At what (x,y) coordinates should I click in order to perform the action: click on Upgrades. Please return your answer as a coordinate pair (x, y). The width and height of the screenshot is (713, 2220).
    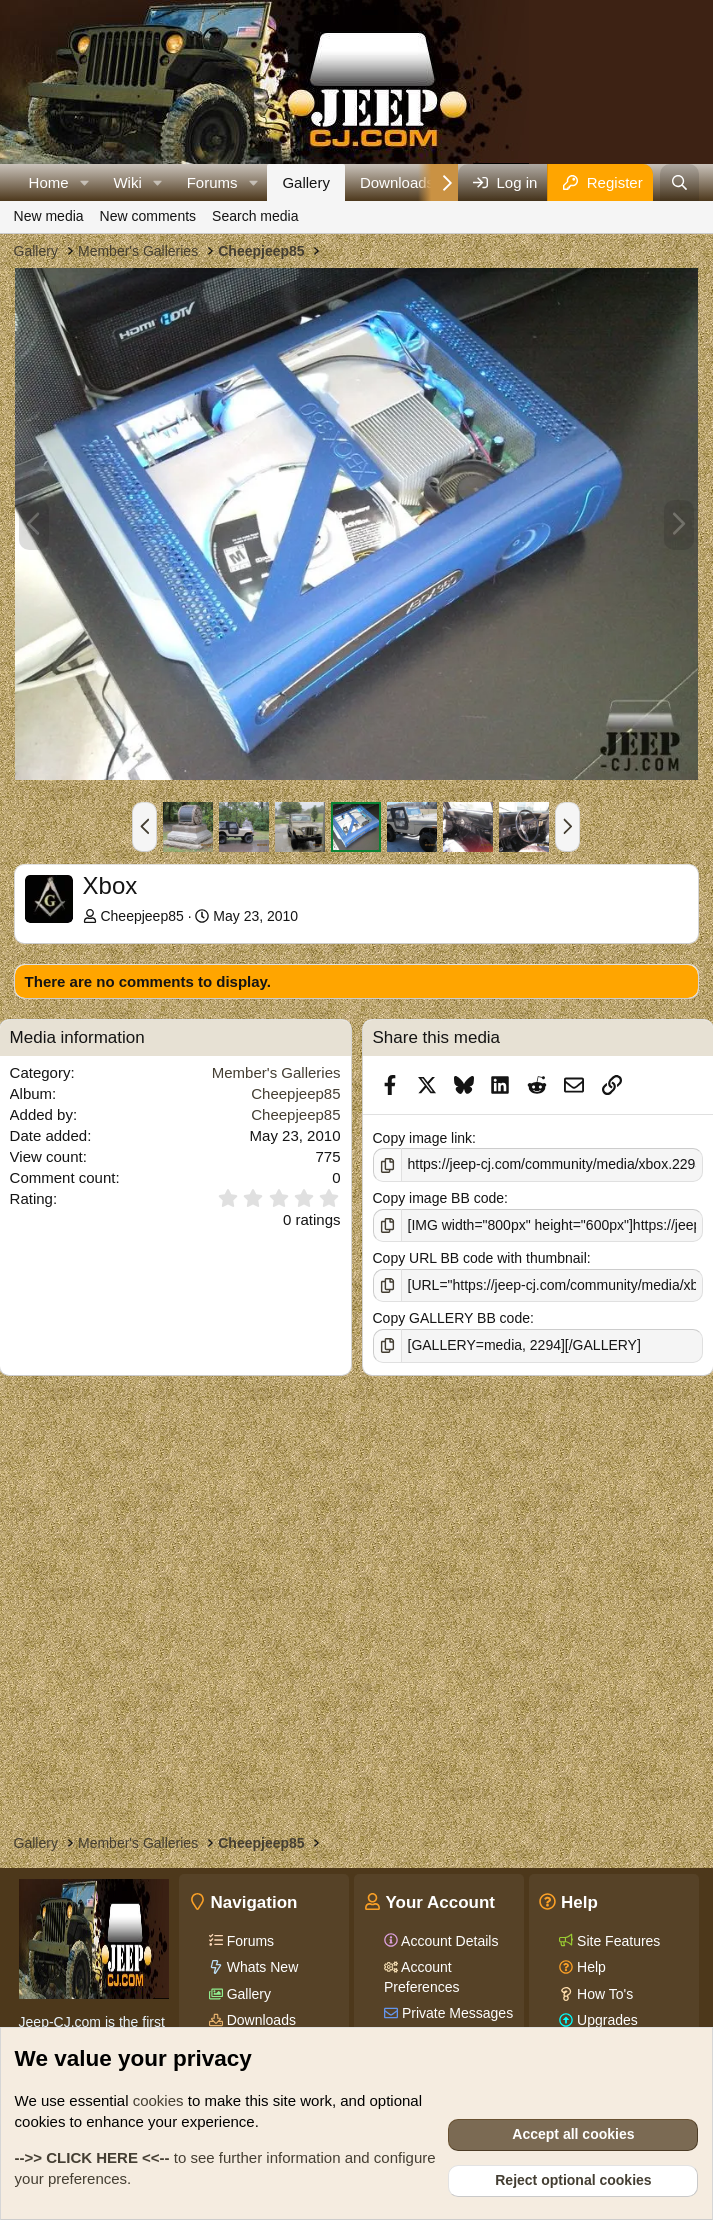
    Looking at the image, I should click on (605, 2020).